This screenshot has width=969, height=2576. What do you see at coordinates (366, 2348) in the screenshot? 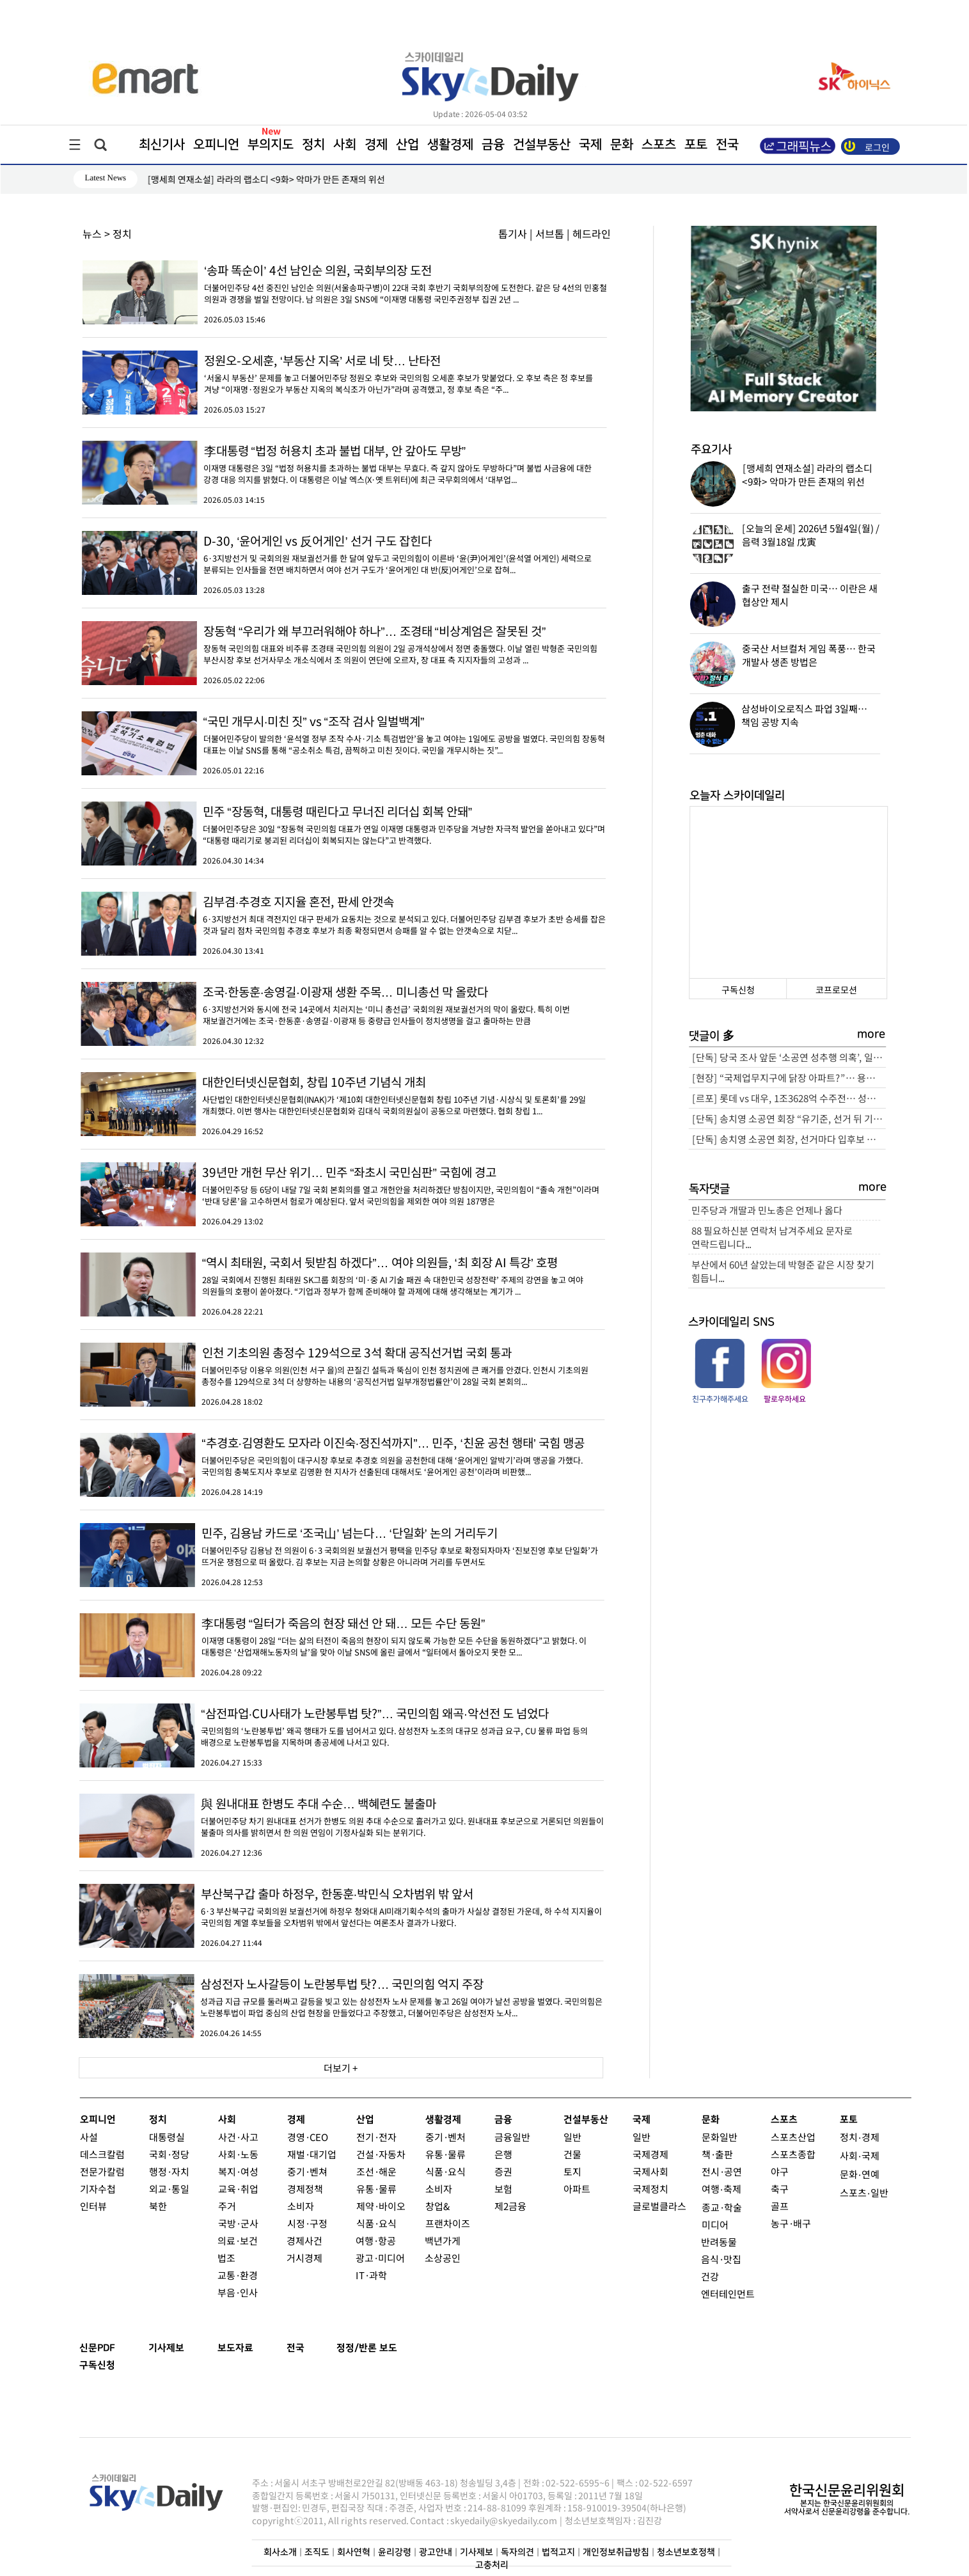
I see `정정/반론 보도` at bounding box center [366, 2348].